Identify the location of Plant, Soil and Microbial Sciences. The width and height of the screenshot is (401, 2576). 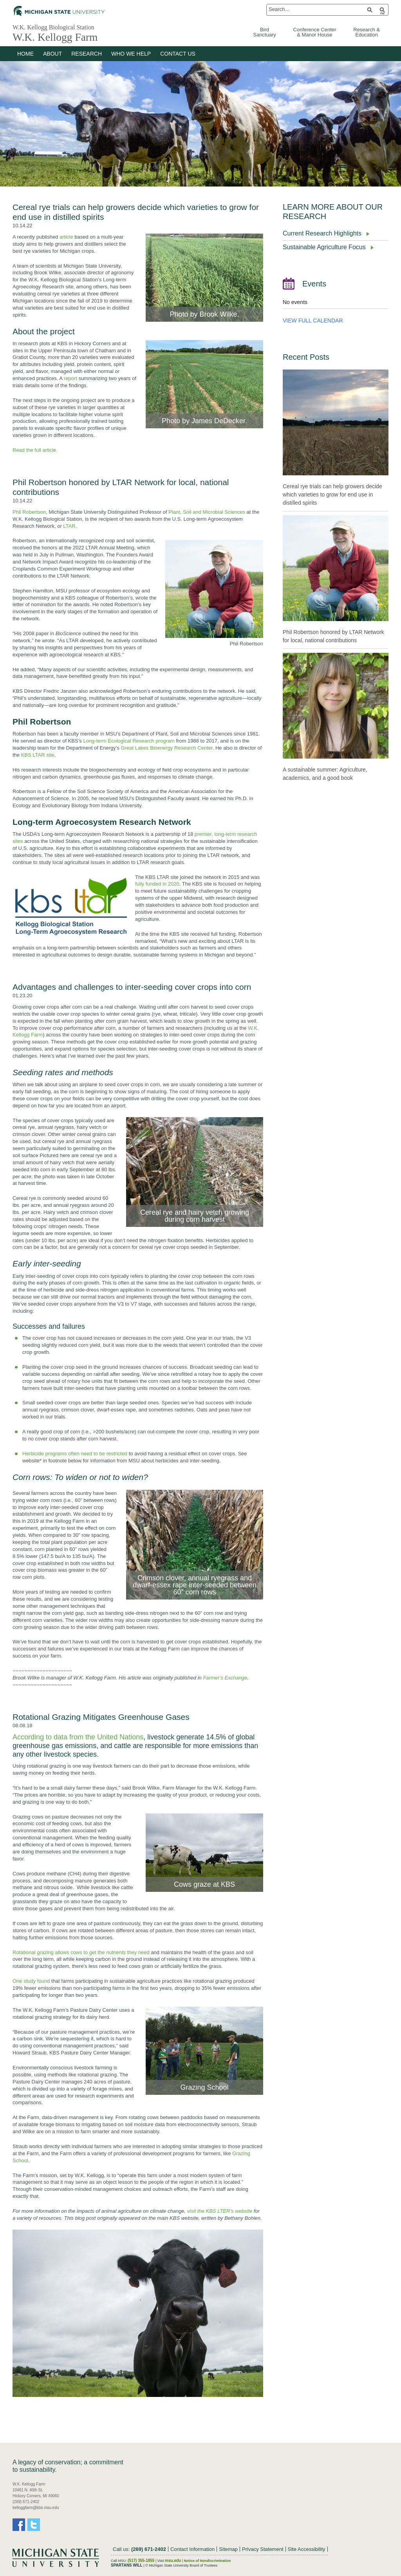
(206, 512).